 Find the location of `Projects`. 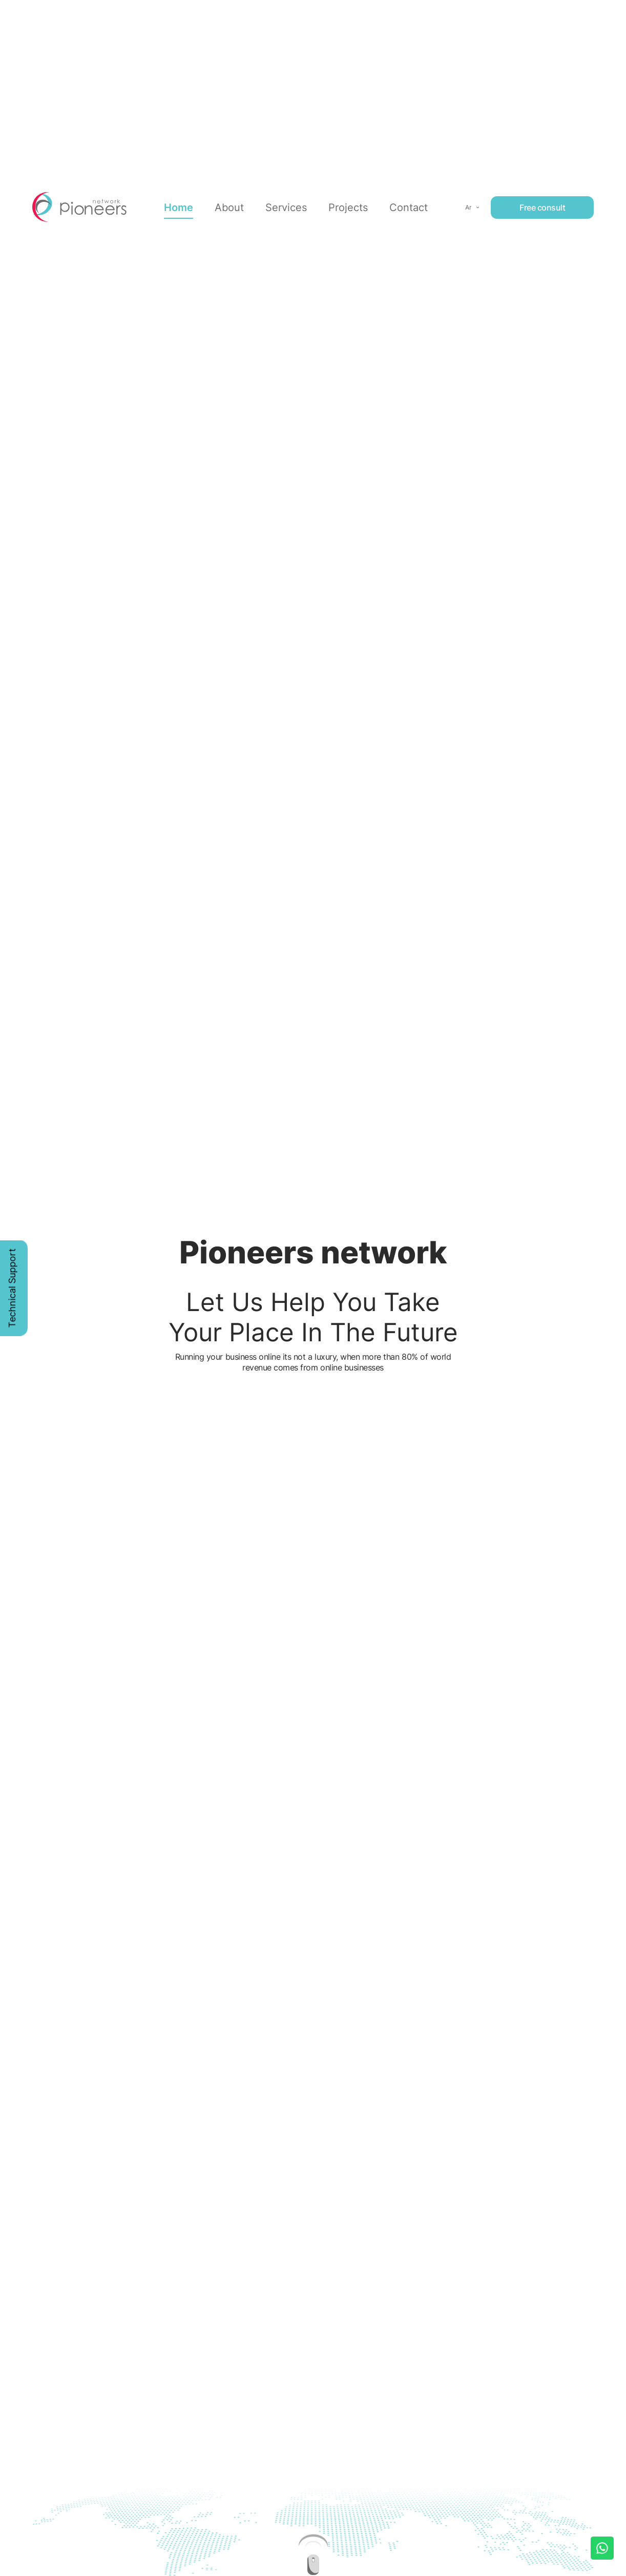

Projects is located at coordinates (348, 204).